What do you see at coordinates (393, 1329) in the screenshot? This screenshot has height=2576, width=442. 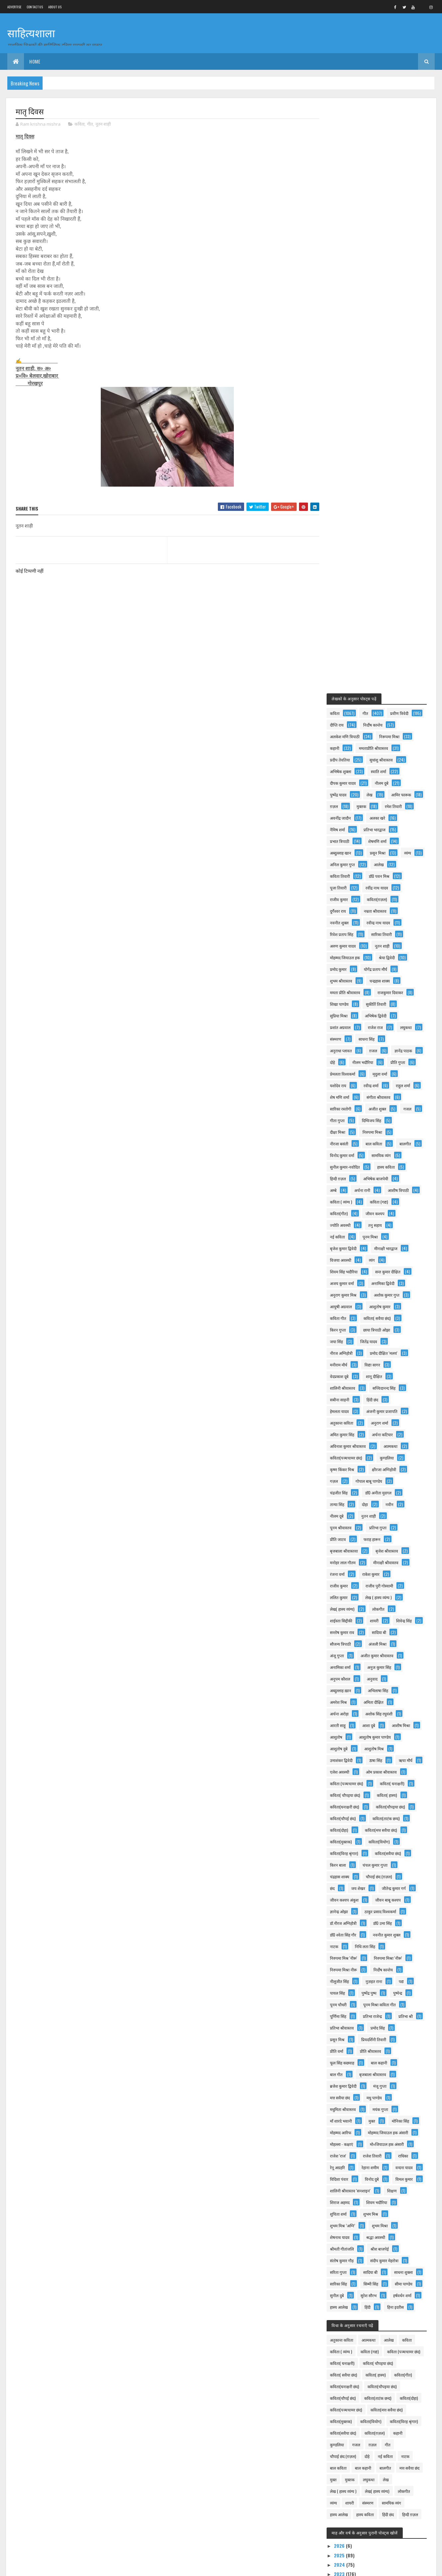 I see `कविता(सवैया छंद)` at bounding box center [393, 1329].